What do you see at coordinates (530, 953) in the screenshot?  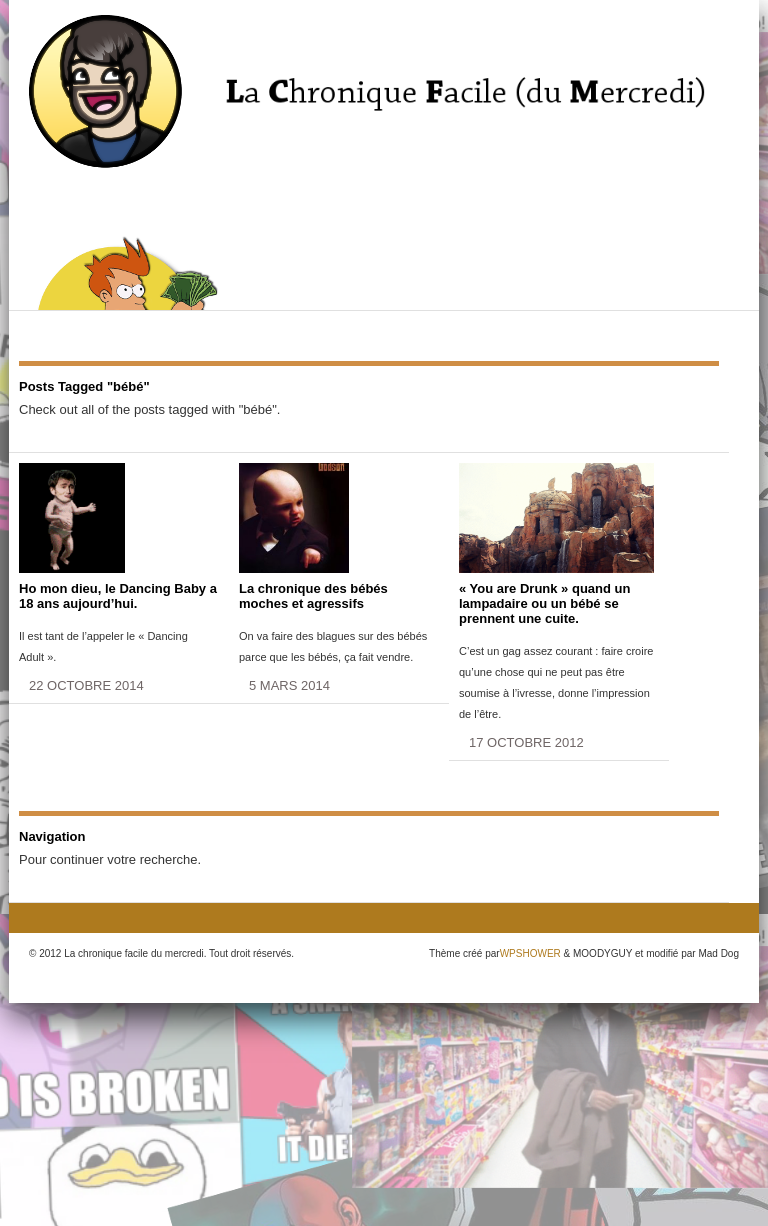 I see `WPSHOWER` at bounding box center [530, 953].